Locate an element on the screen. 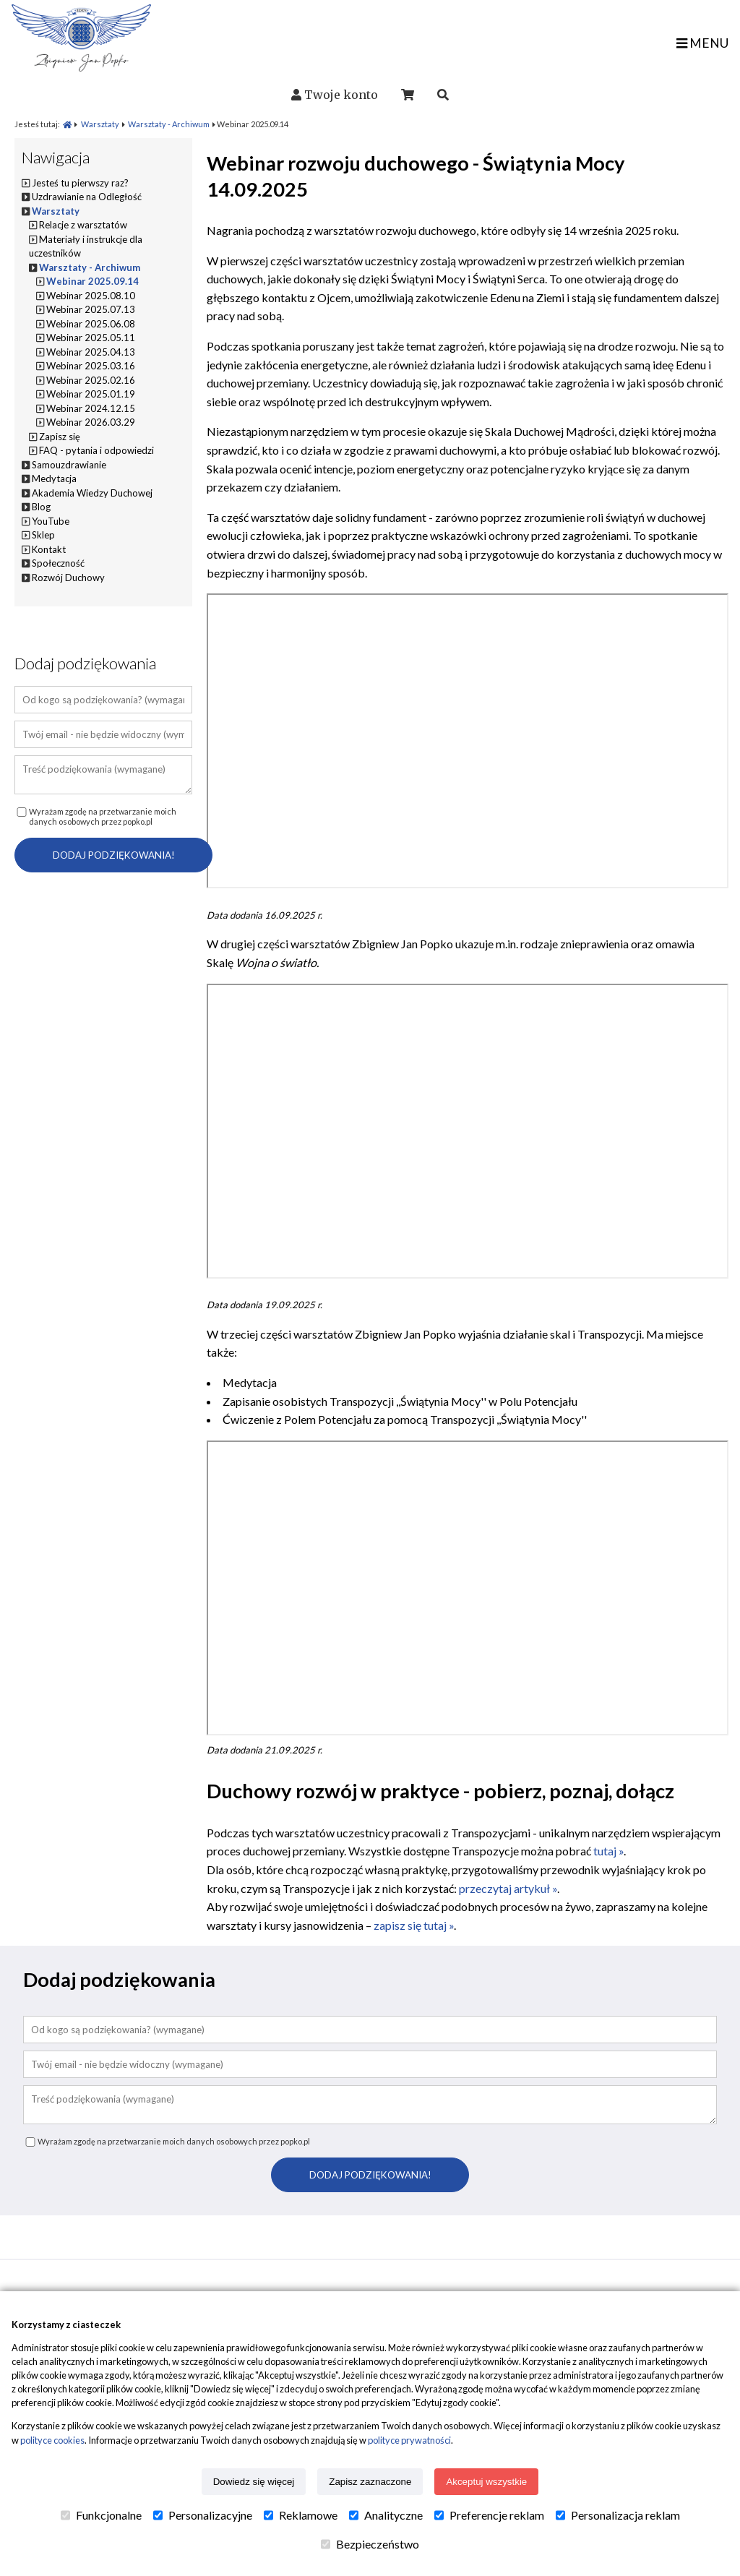 The image size is (740, 2576). Webinar 2025.08.10 is located at coordinates (90, 295).